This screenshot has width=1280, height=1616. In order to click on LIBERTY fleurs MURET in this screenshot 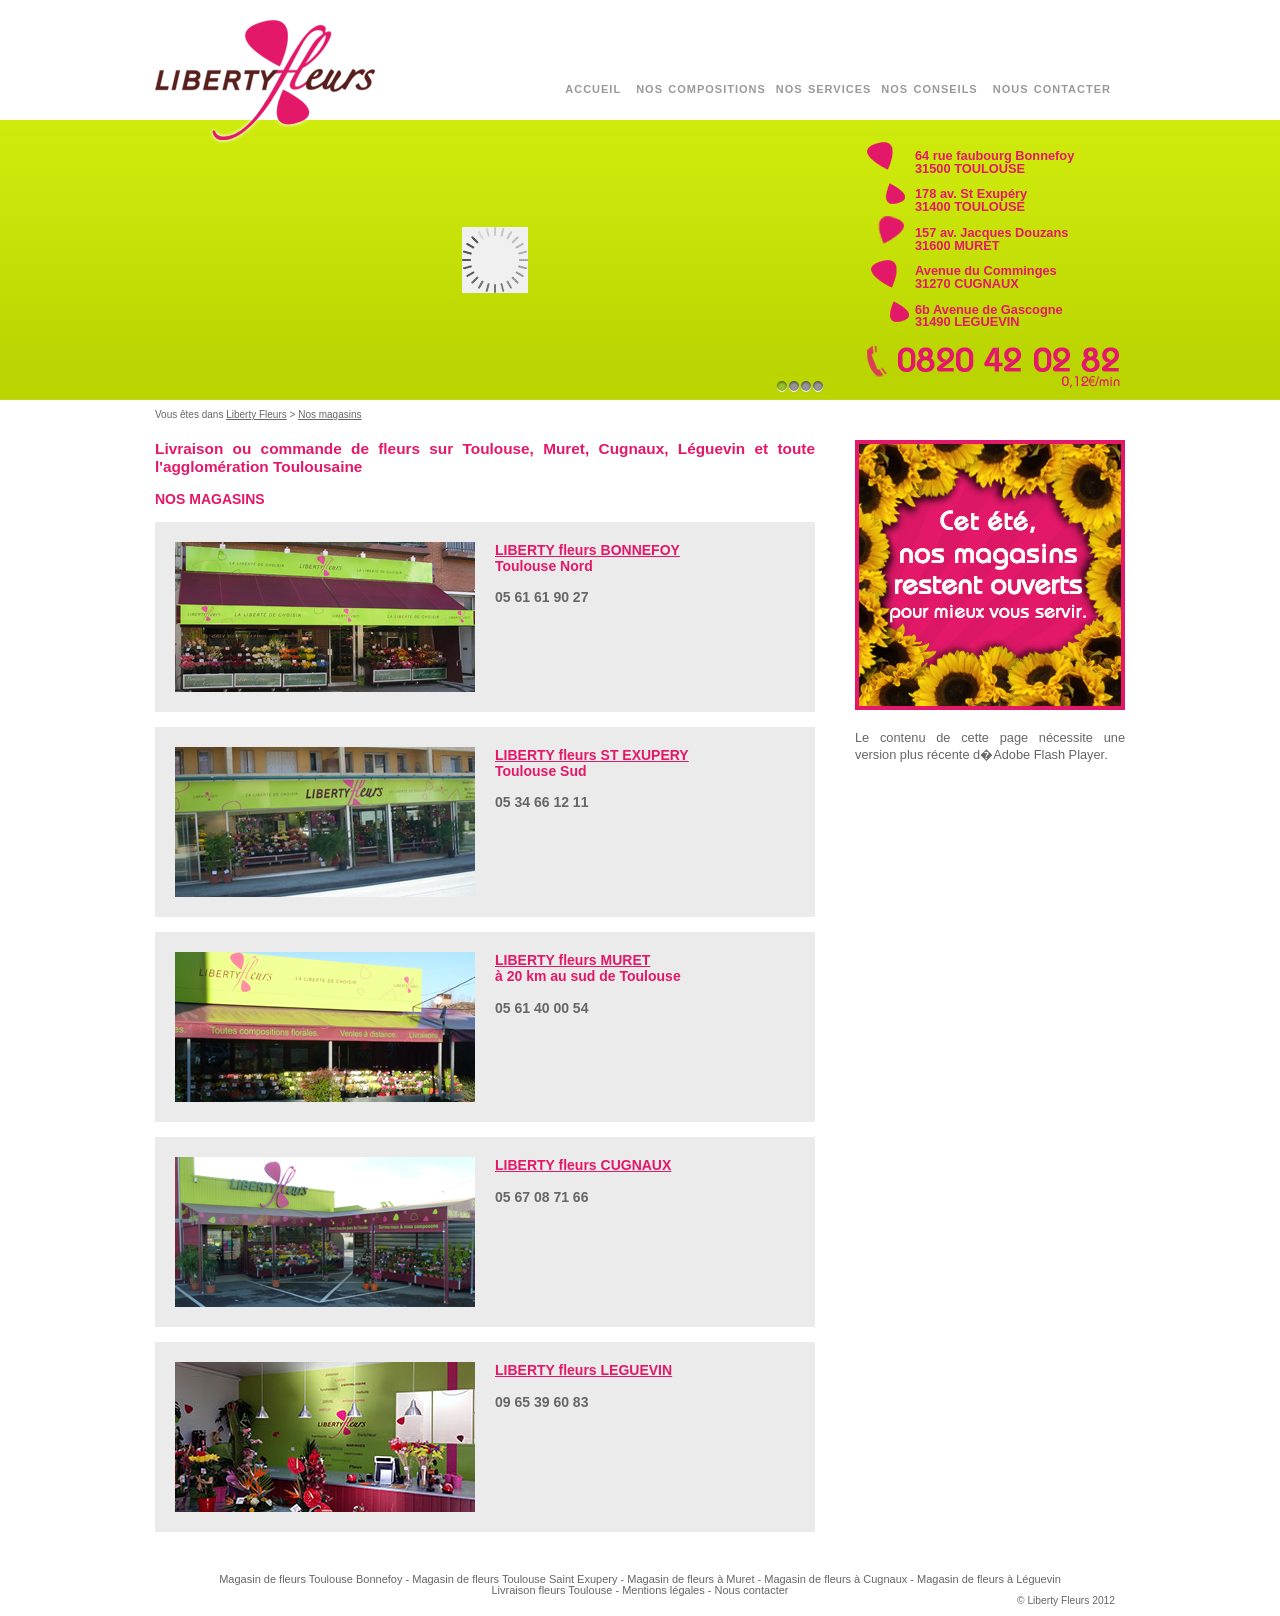, I will do `click(572, 960)`.